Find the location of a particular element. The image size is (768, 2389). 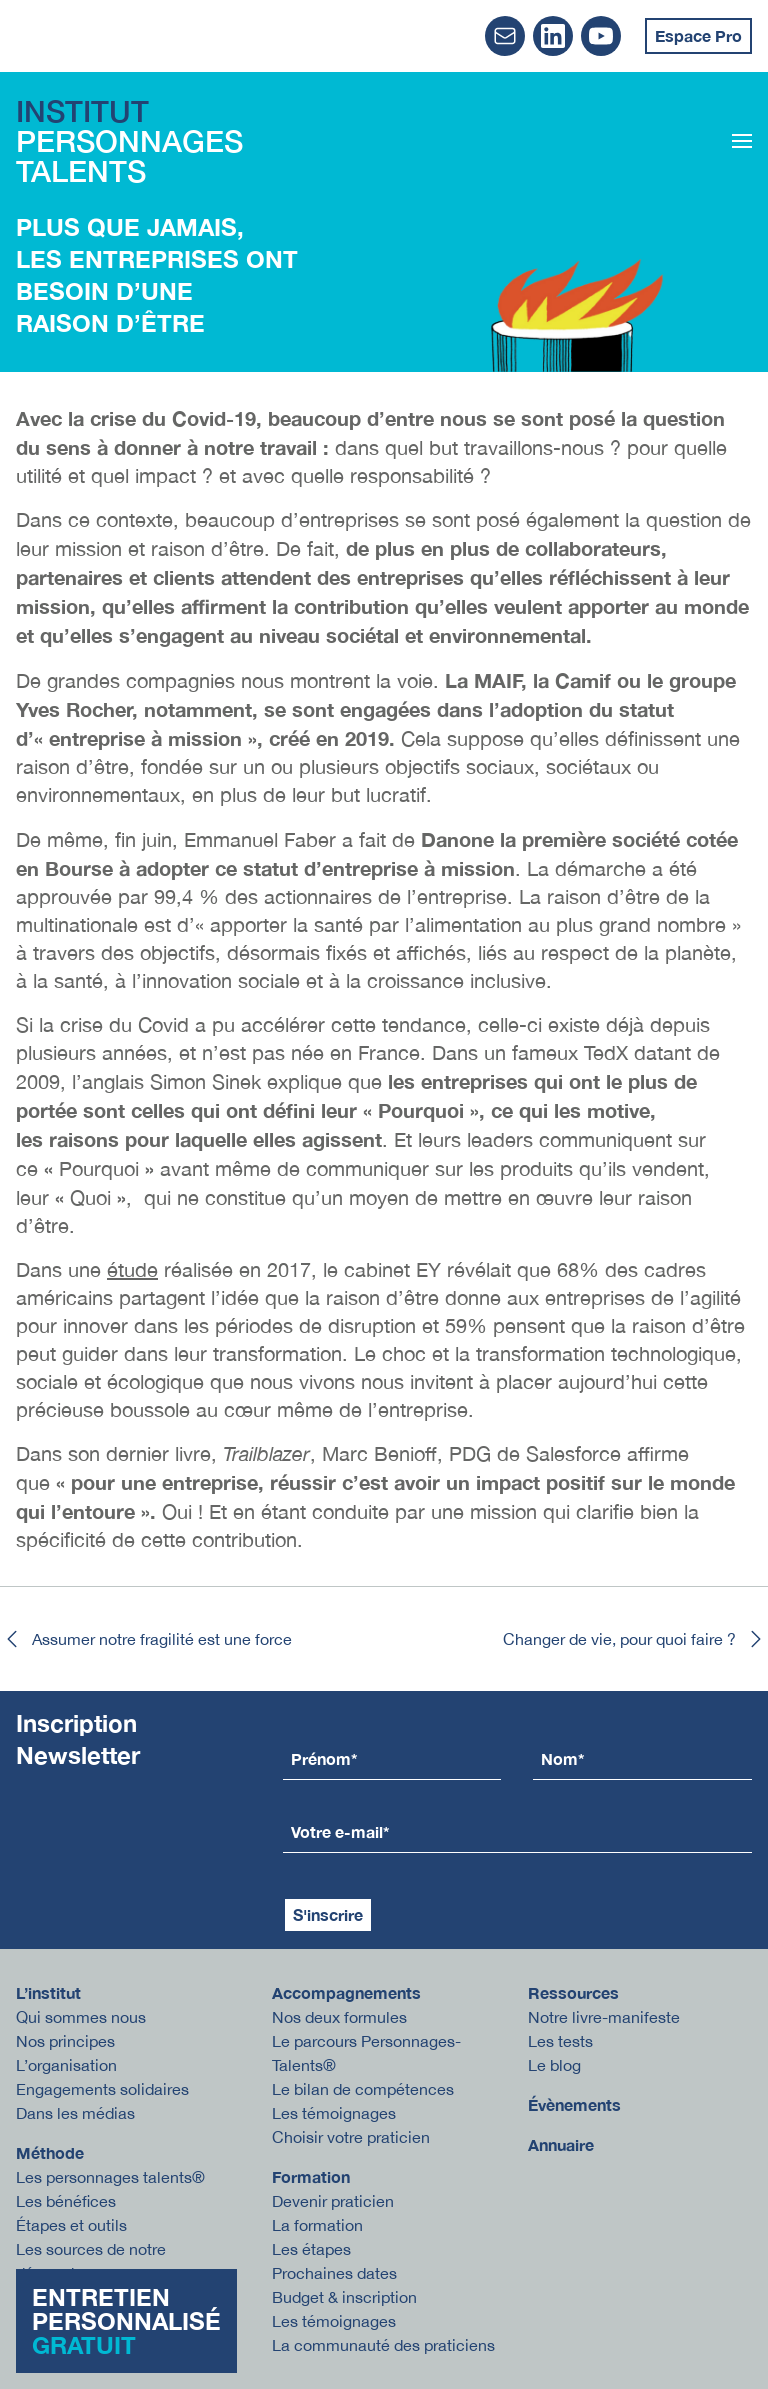

Espace Pro is located at coordinates (698, 35).